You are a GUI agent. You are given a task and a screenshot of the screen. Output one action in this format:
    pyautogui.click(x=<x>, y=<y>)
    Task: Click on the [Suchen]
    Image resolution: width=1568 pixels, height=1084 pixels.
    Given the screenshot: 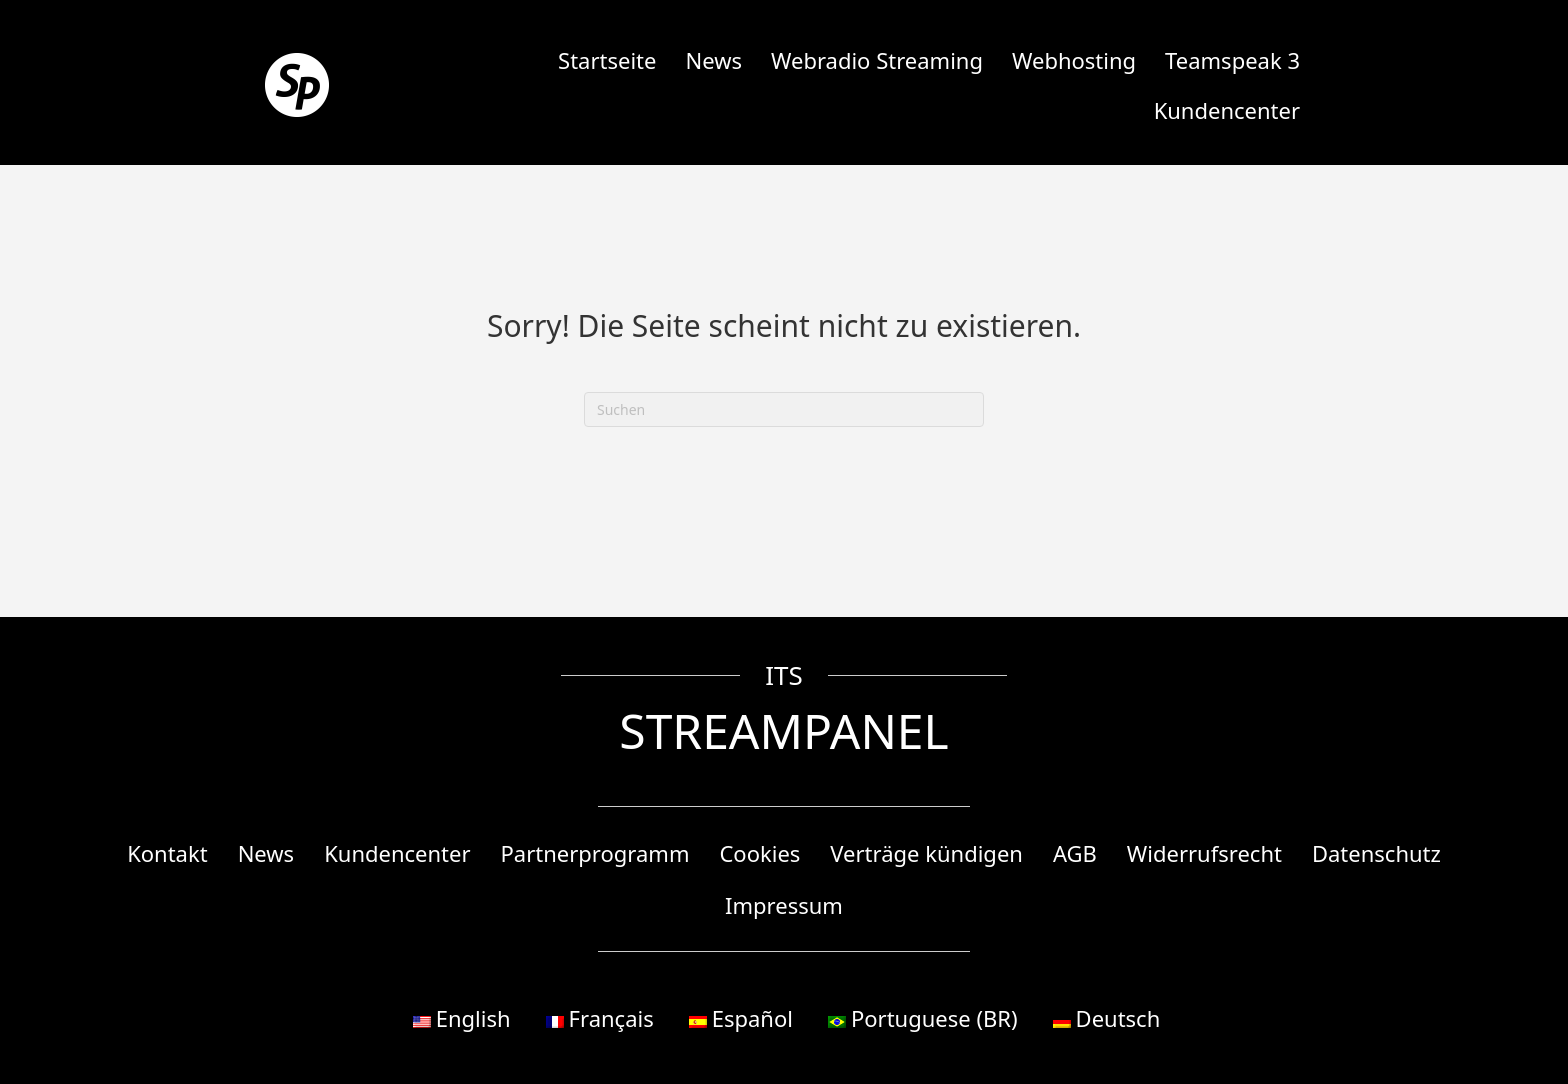 What is the action you would take?
    pyautogui.click(x=784, y=409)
    